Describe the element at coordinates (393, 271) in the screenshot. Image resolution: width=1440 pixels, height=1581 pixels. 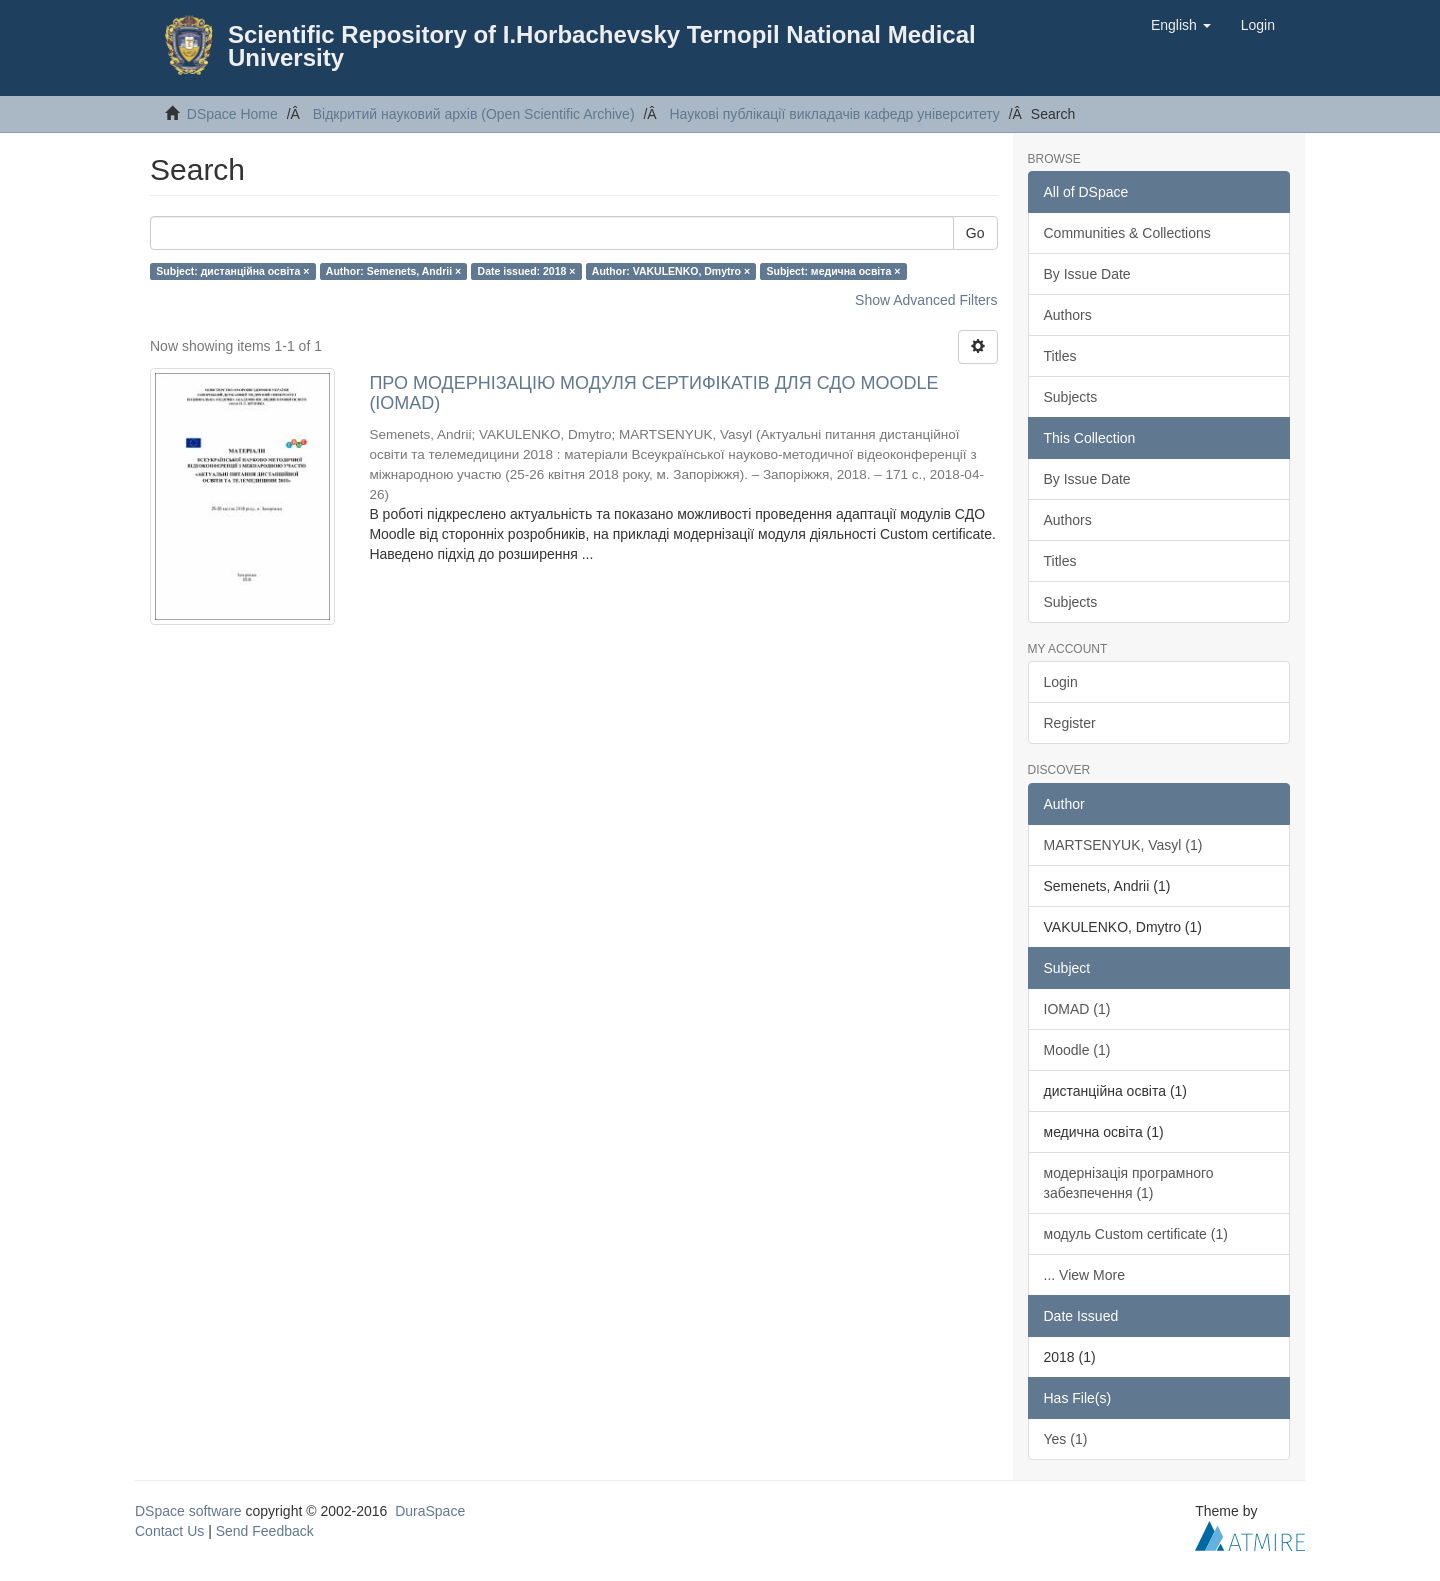
I see `Author: Semenets, Andrii ×` at that location.